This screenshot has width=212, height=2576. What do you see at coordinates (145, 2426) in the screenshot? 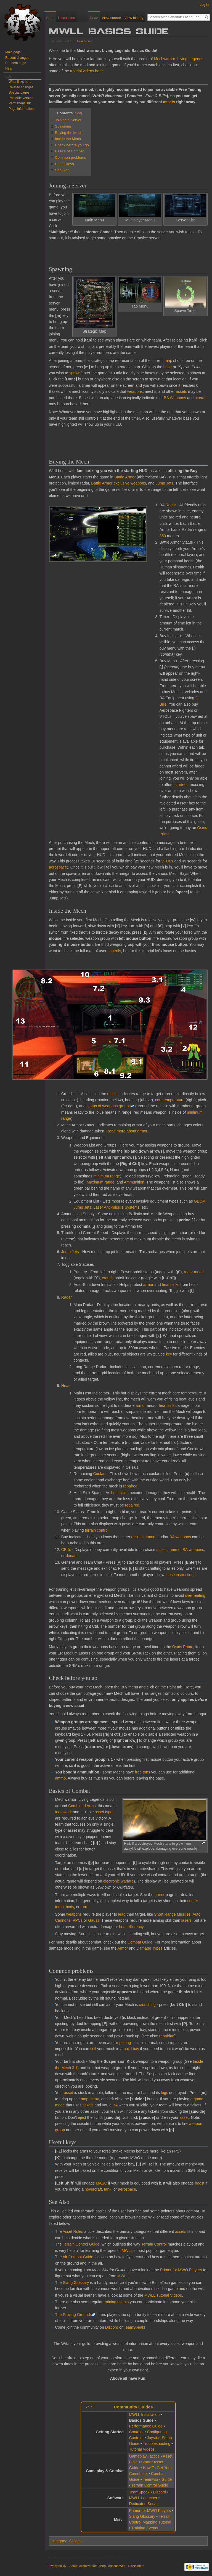
I see `Performance Guide` at bounding box center [145, 2426].